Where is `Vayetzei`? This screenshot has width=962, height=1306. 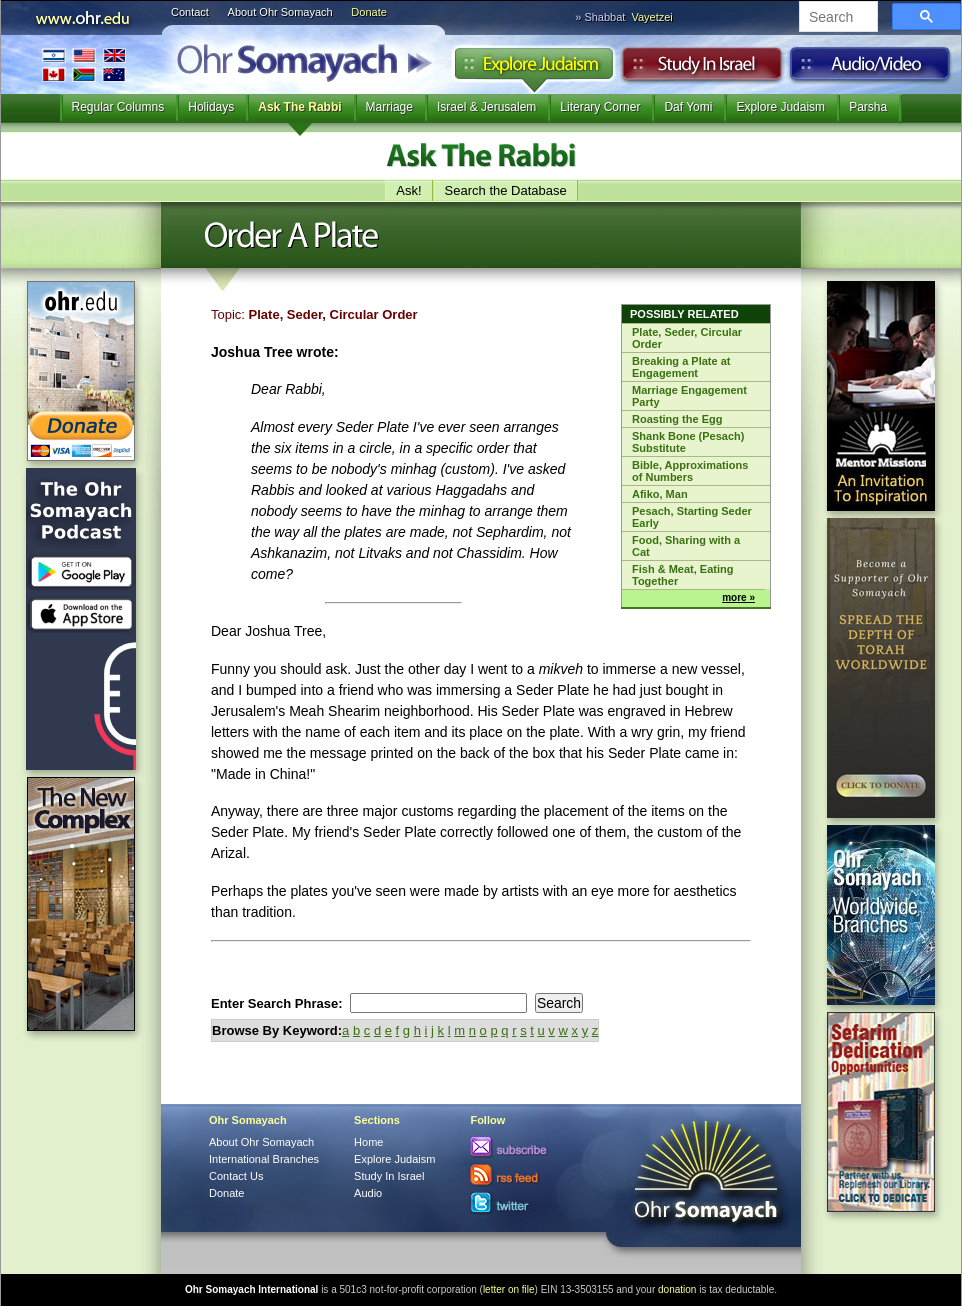
Vayetzei is located at coordinates (651, 17).